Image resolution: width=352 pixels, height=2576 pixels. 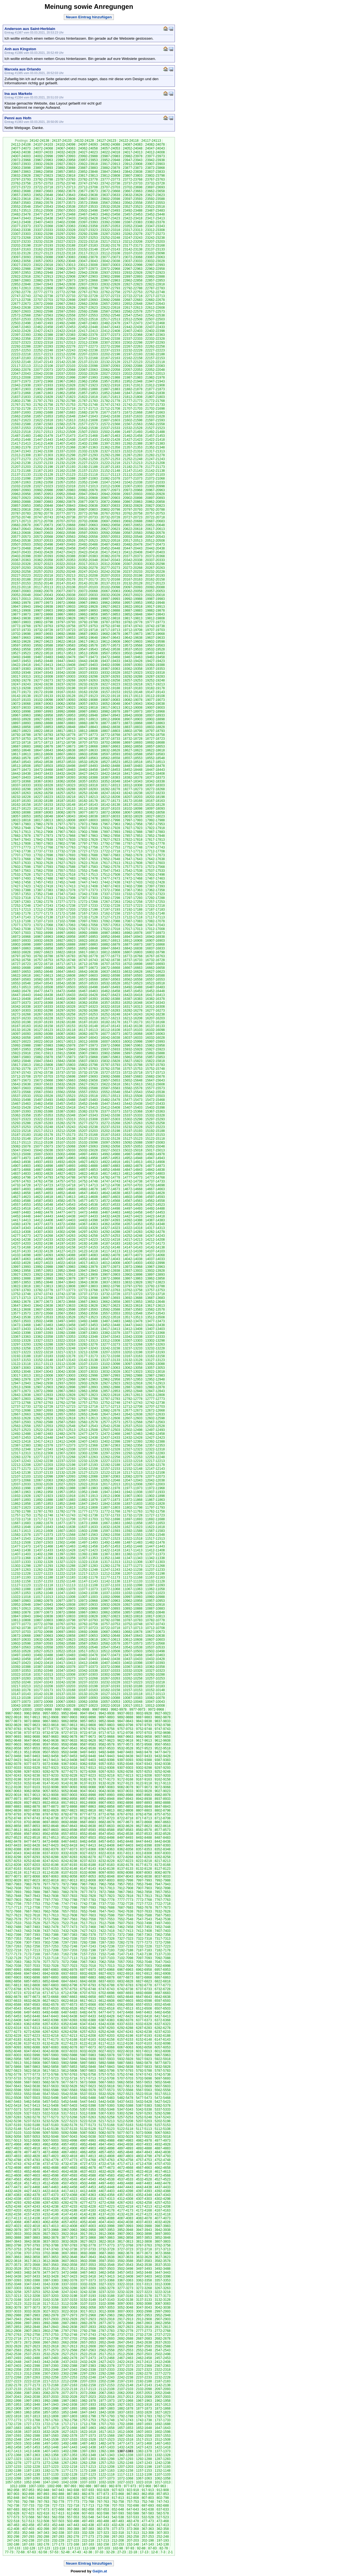 What do you see at coordinates (88, 913) in the screenshot?
I see `17167-17163` at bounding box center [88, 913].